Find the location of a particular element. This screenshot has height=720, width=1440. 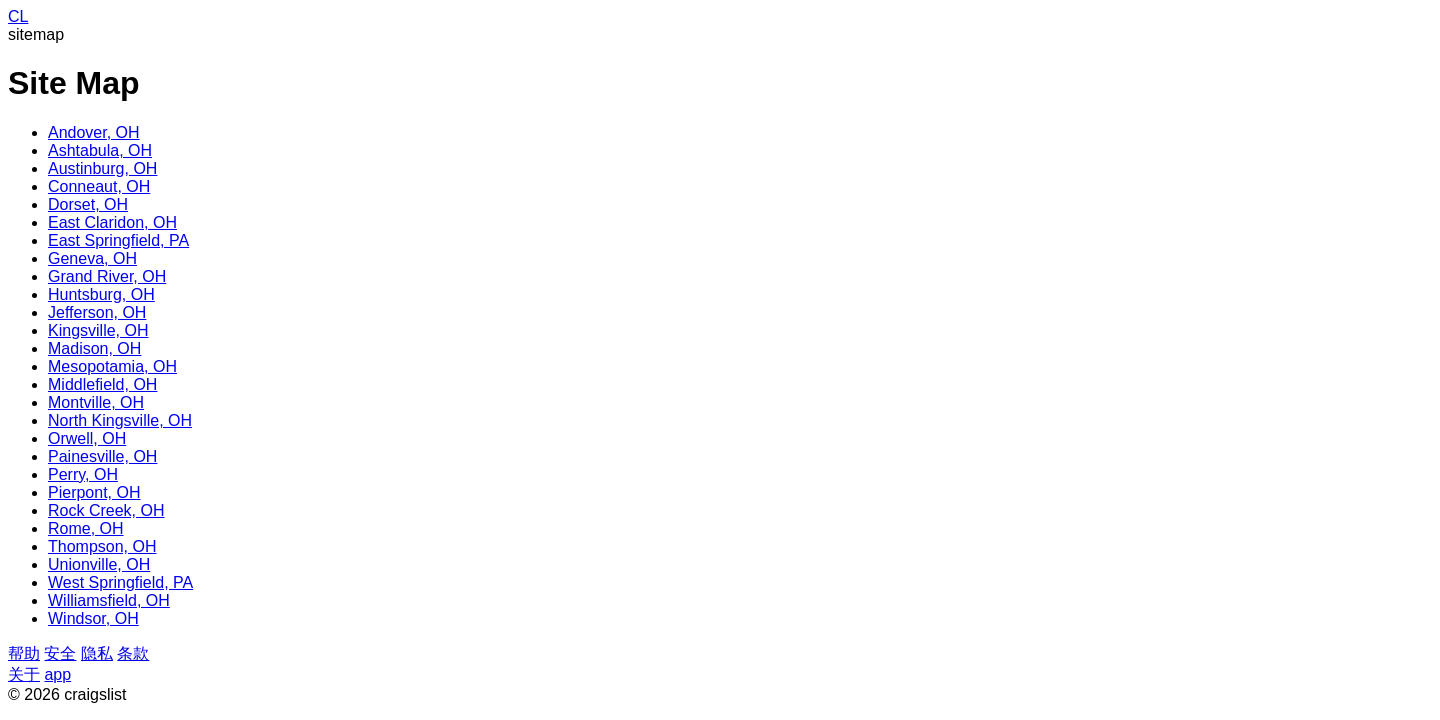

East Springfield, PA is located at coordinates (118, 240).